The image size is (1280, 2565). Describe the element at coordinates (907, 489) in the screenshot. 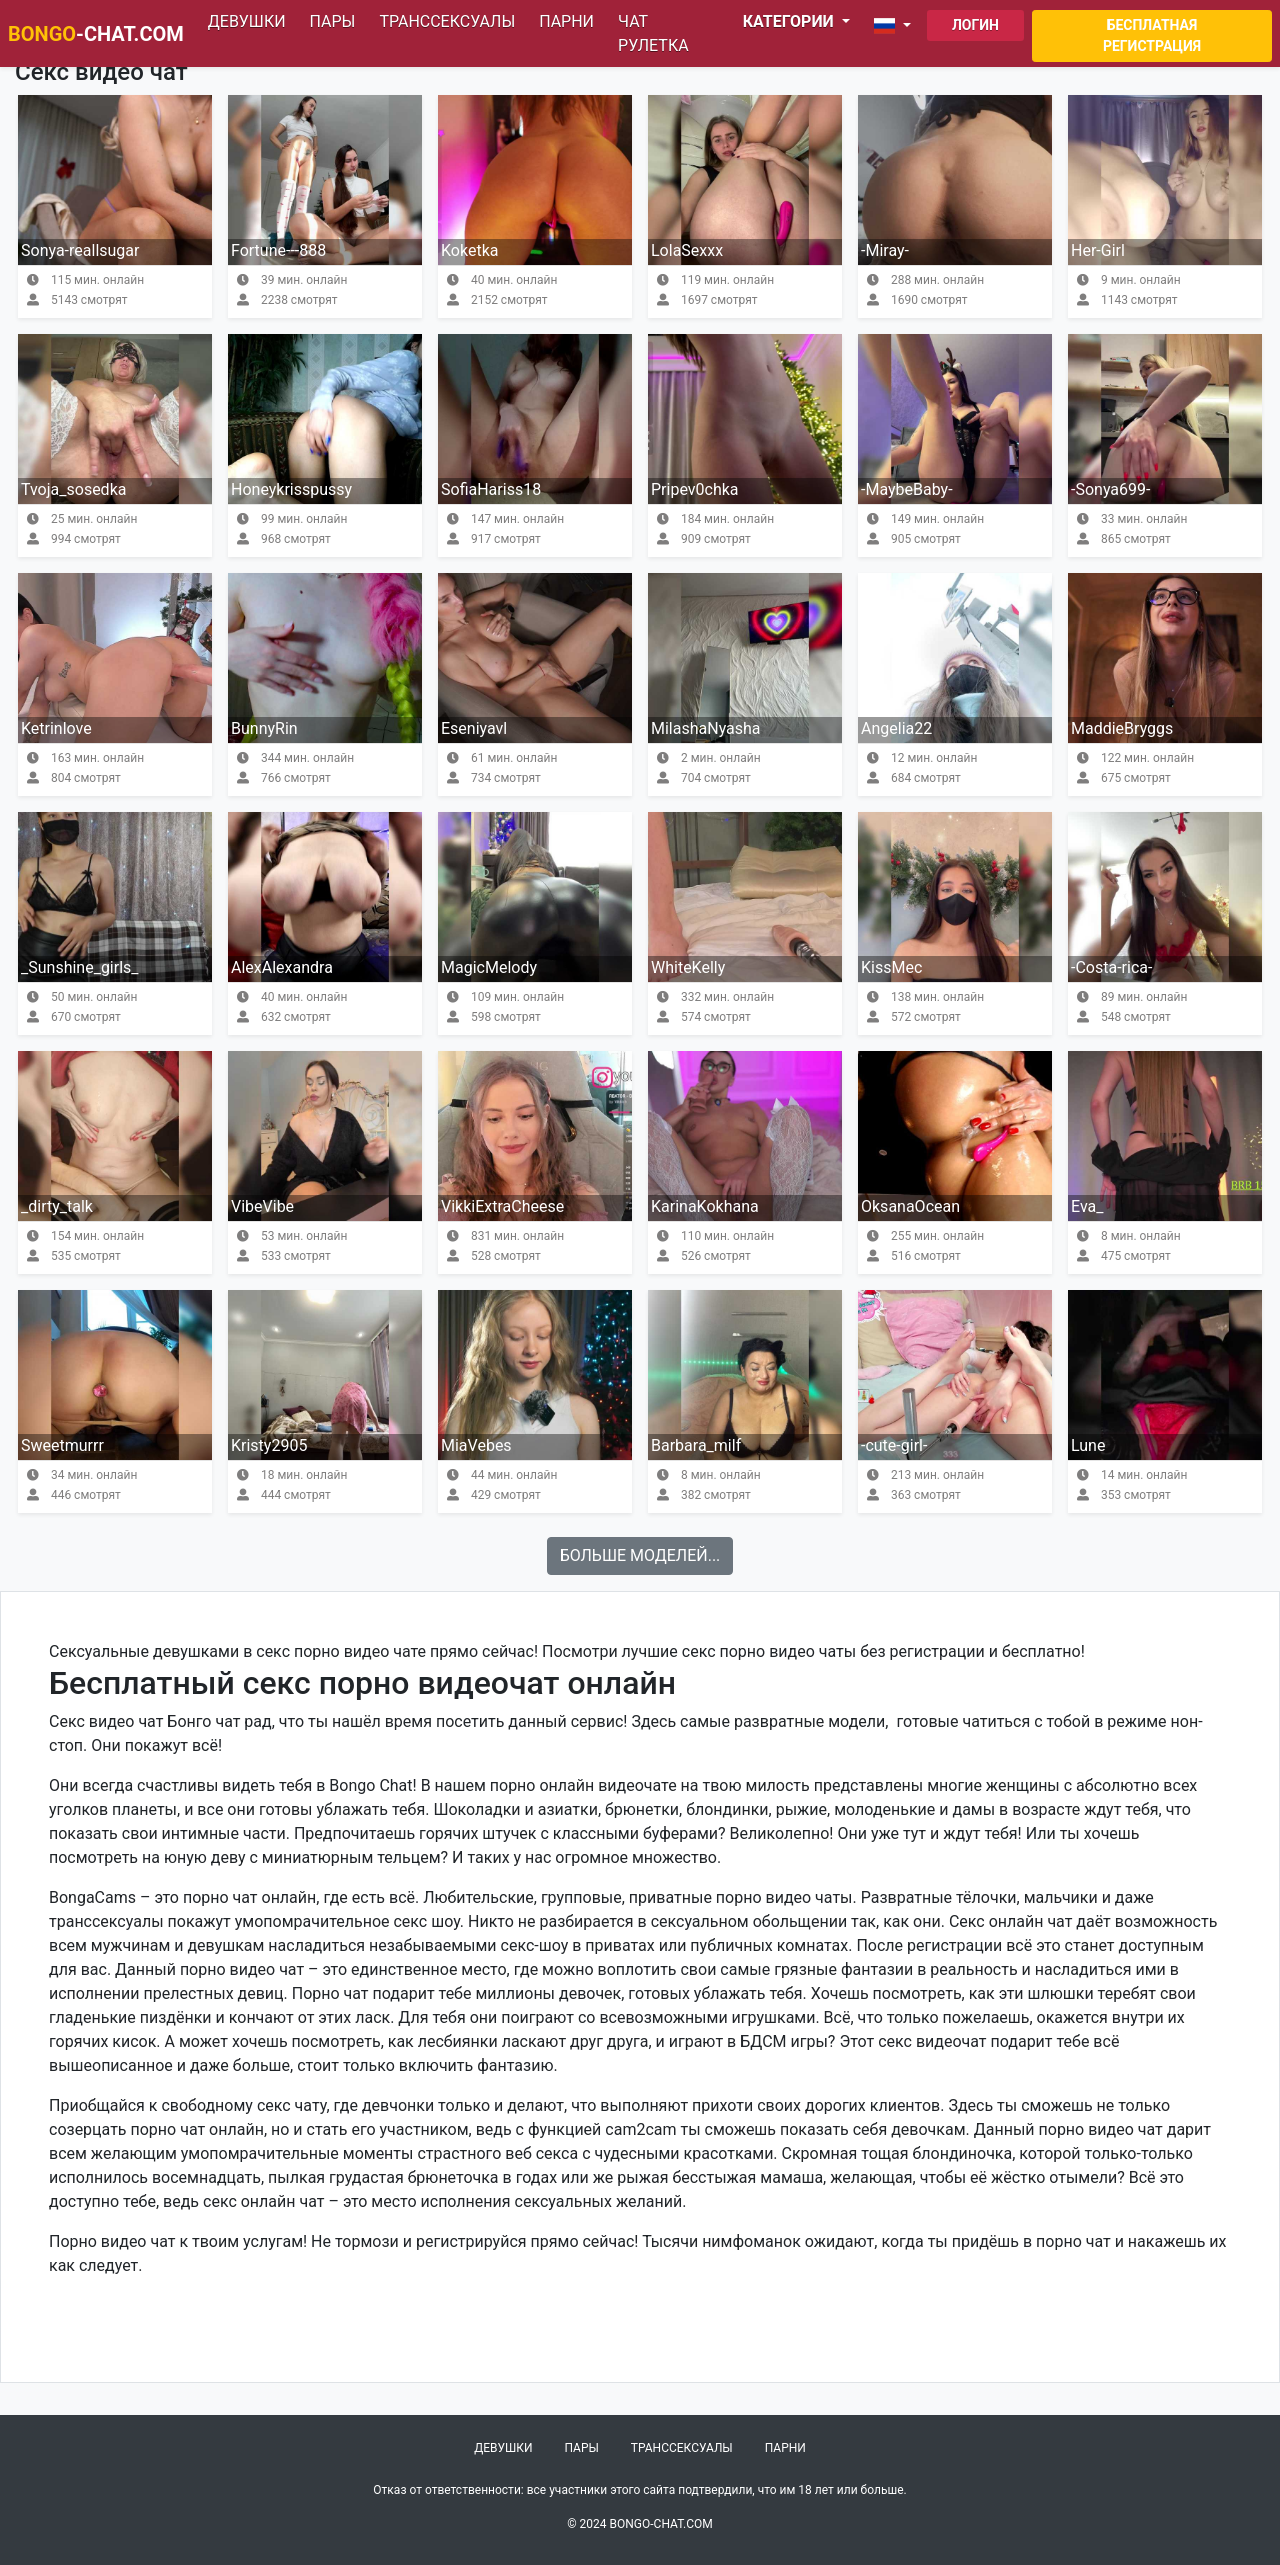

I see `-MaybeBaby-` at that location.